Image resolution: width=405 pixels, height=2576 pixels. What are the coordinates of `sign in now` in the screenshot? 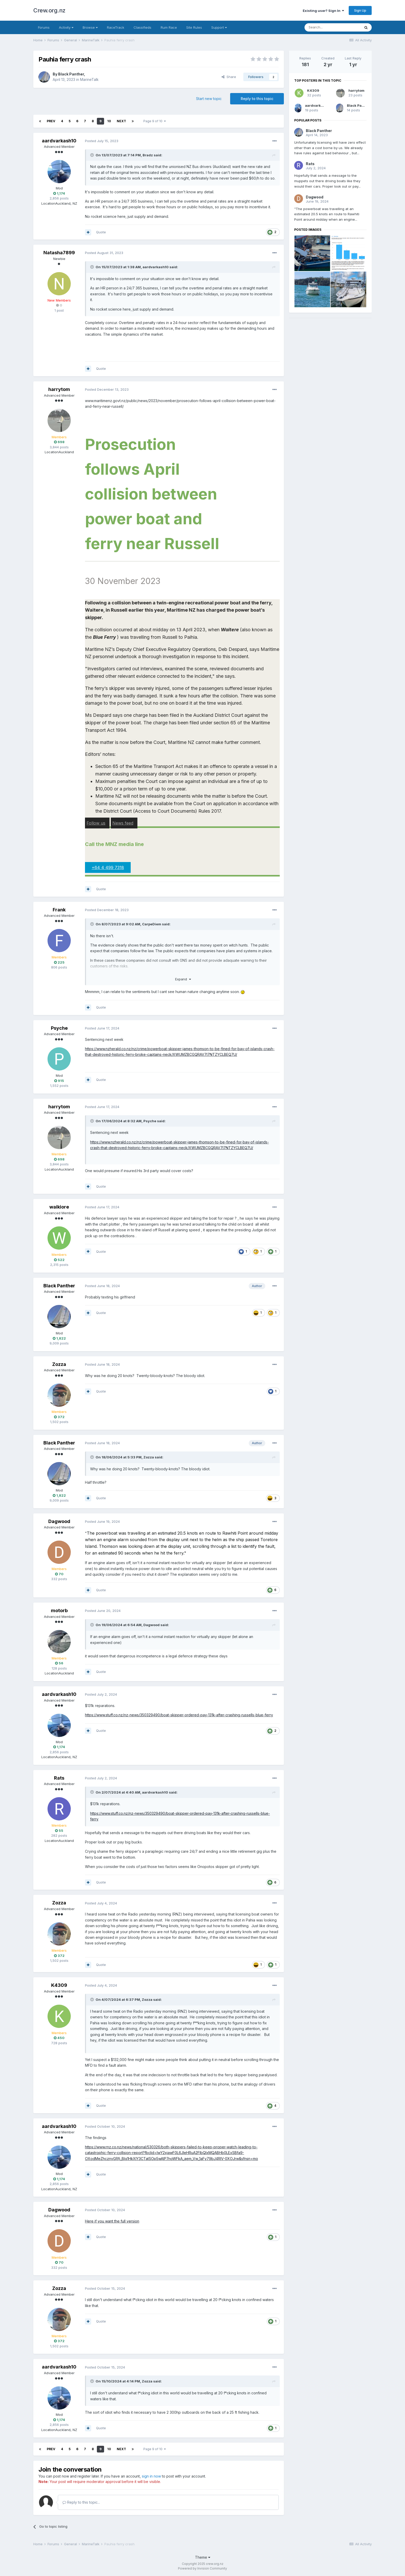 It's located at (151, 2476).